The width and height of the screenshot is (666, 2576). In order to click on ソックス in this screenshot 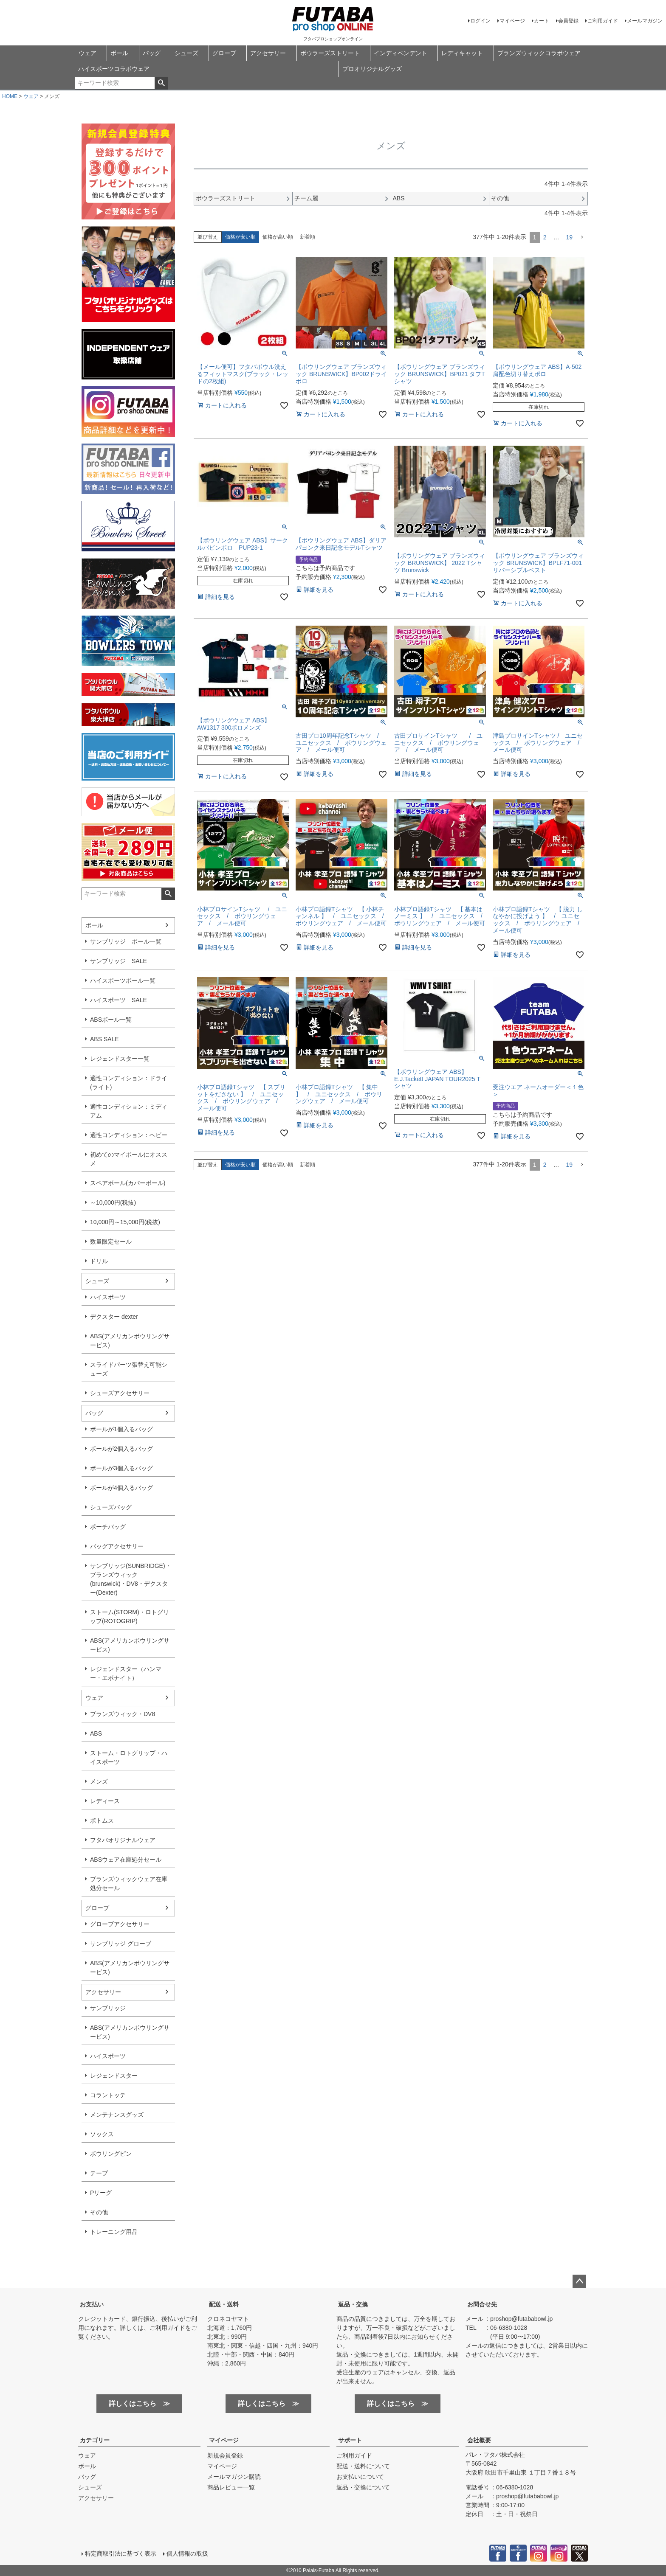, I will do `click(102, 2134)`.